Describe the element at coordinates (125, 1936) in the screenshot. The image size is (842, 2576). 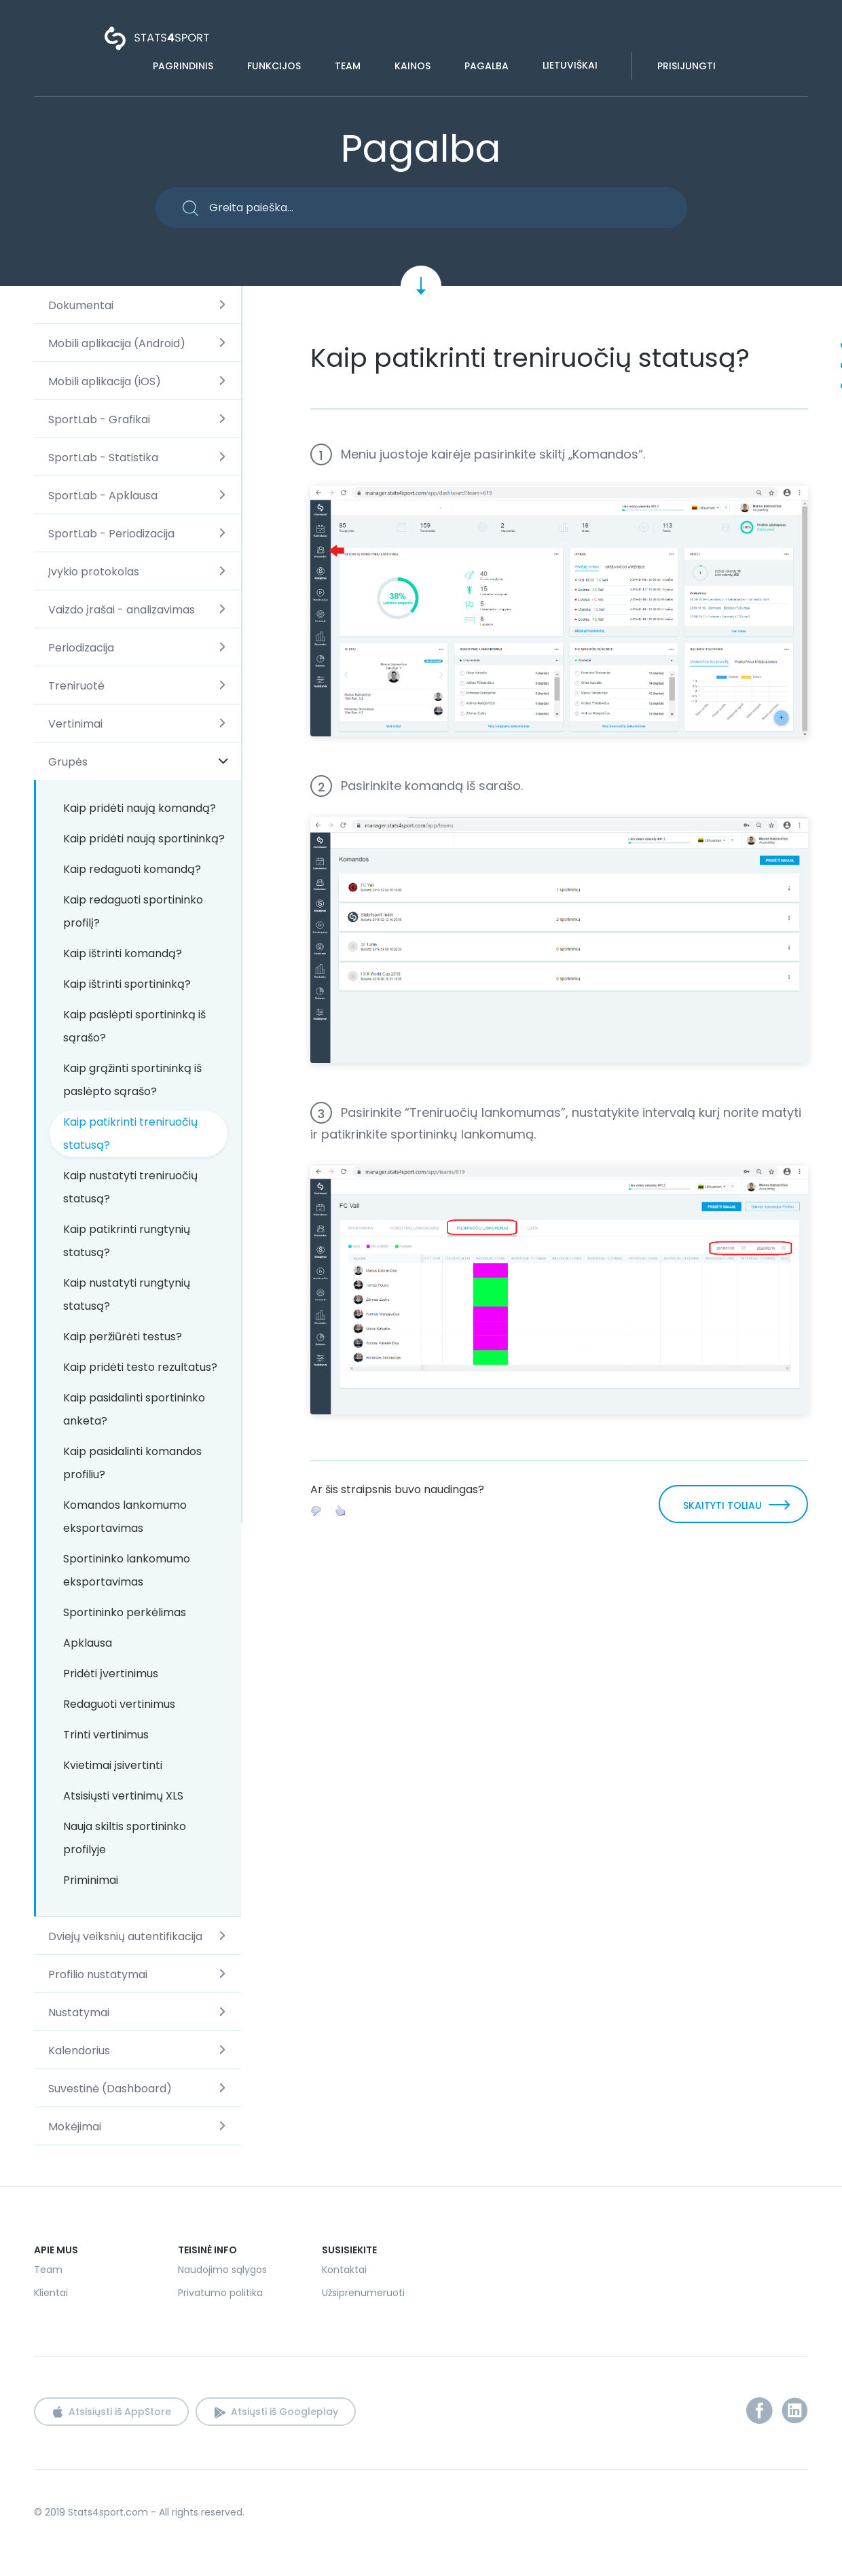
I see `Dviejų veiksnių autentifikacija` at that location.